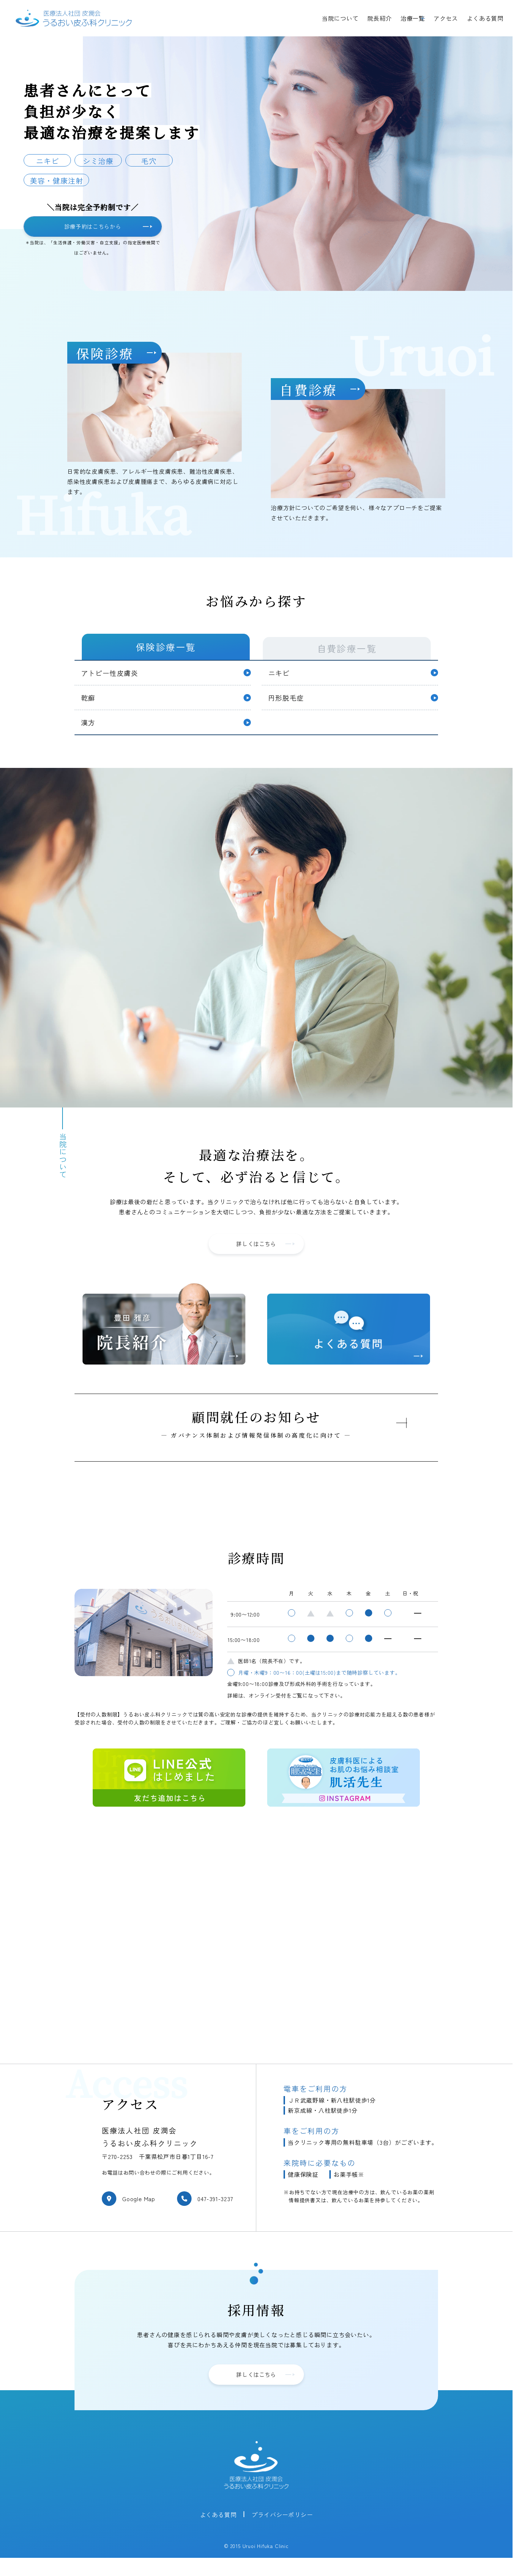 The height and width of the screenshot is (2576, 518). What do you see at coordinates (340, 18) in the screenshot?
I see `当院について` at bounding box center [340, 18].